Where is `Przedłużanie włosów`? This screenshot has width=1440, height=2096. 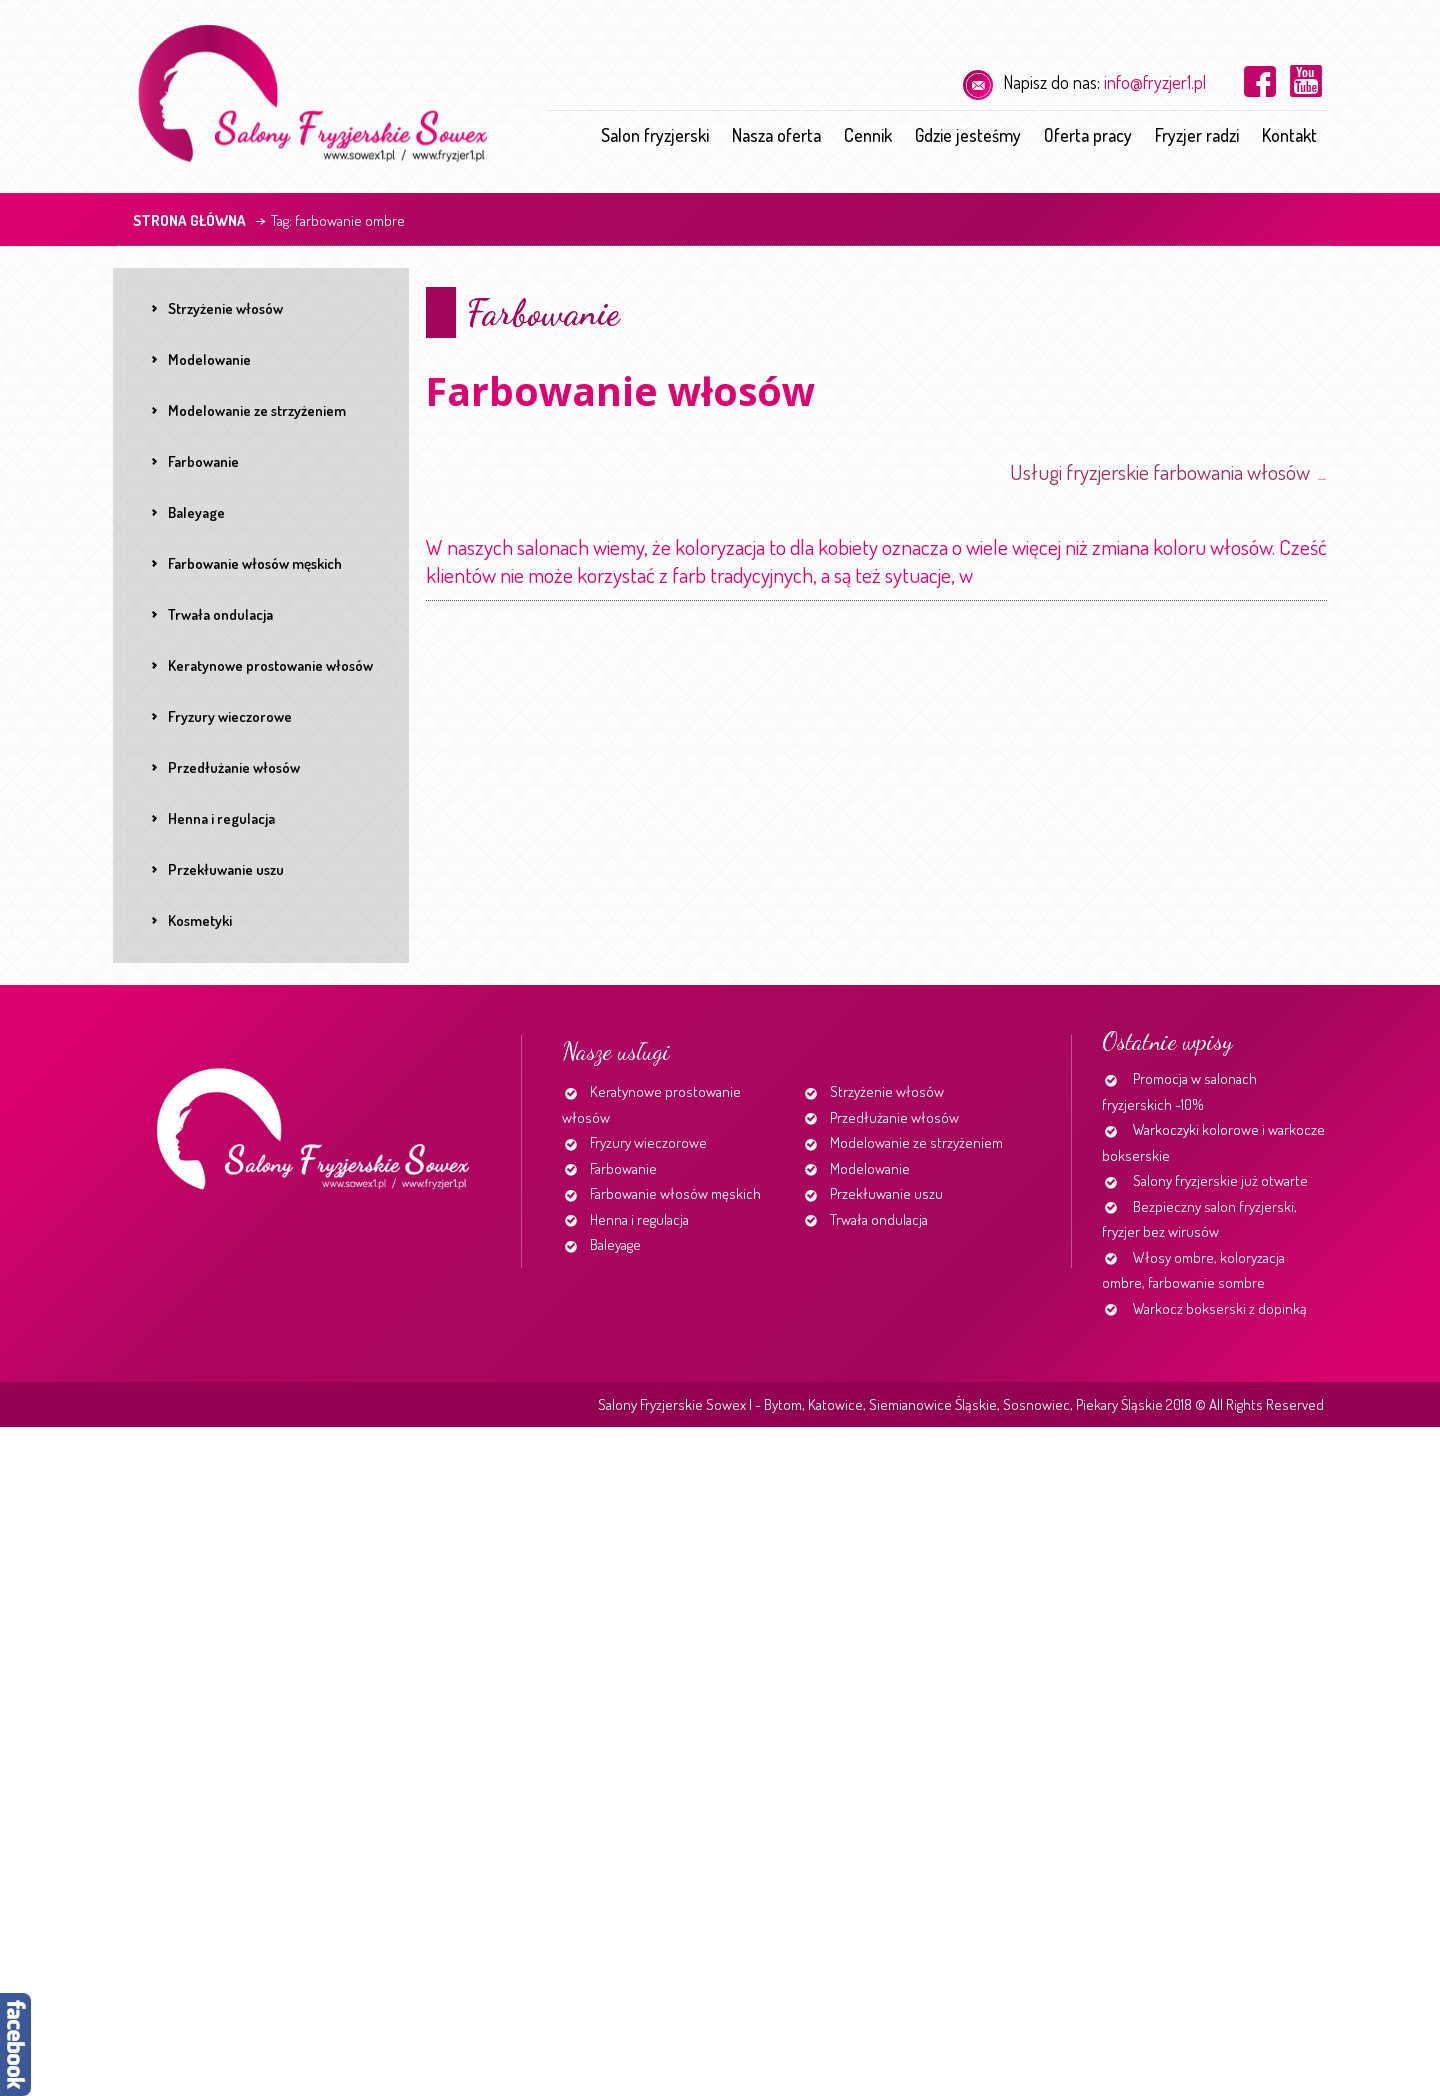 Przedłużanie włosów is located at coordinates (894, 1117).